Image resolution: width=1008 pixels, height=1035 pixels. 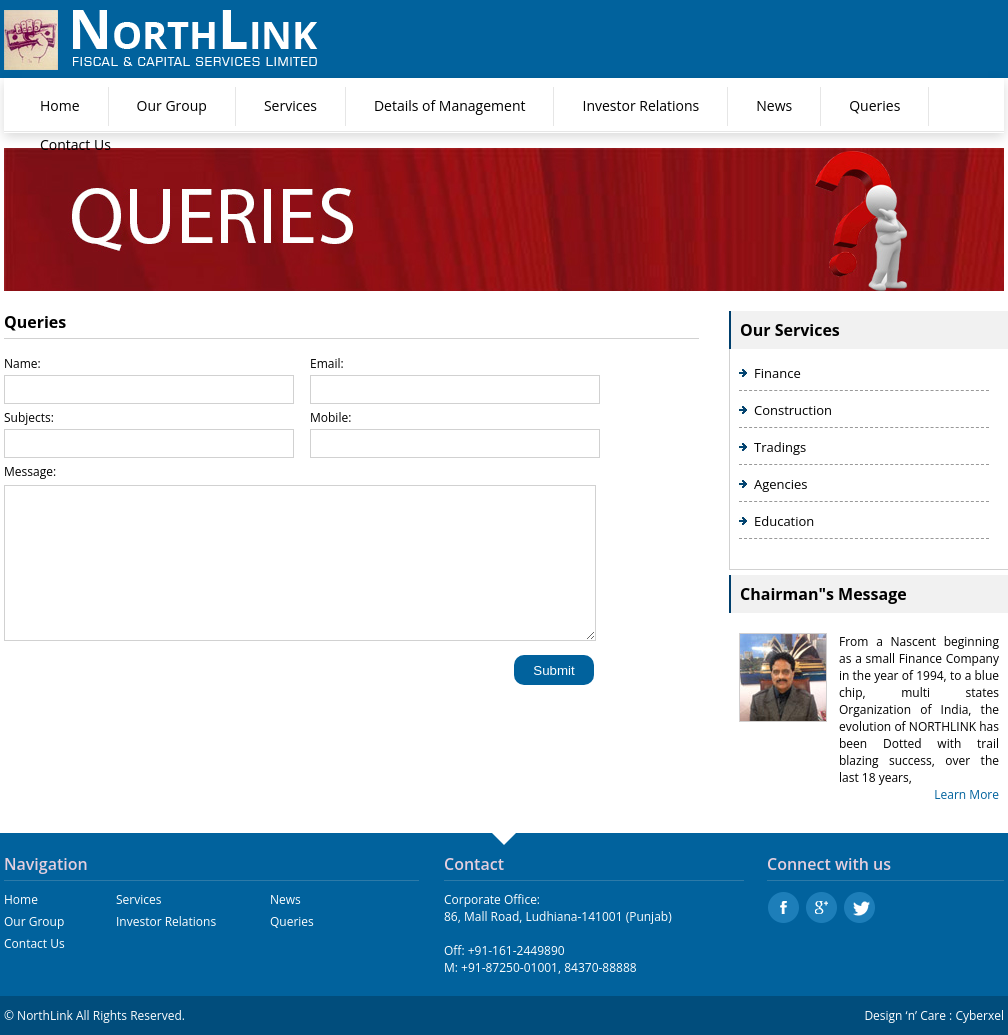 I want to click on Details of Management, so click(x=450, y=105).